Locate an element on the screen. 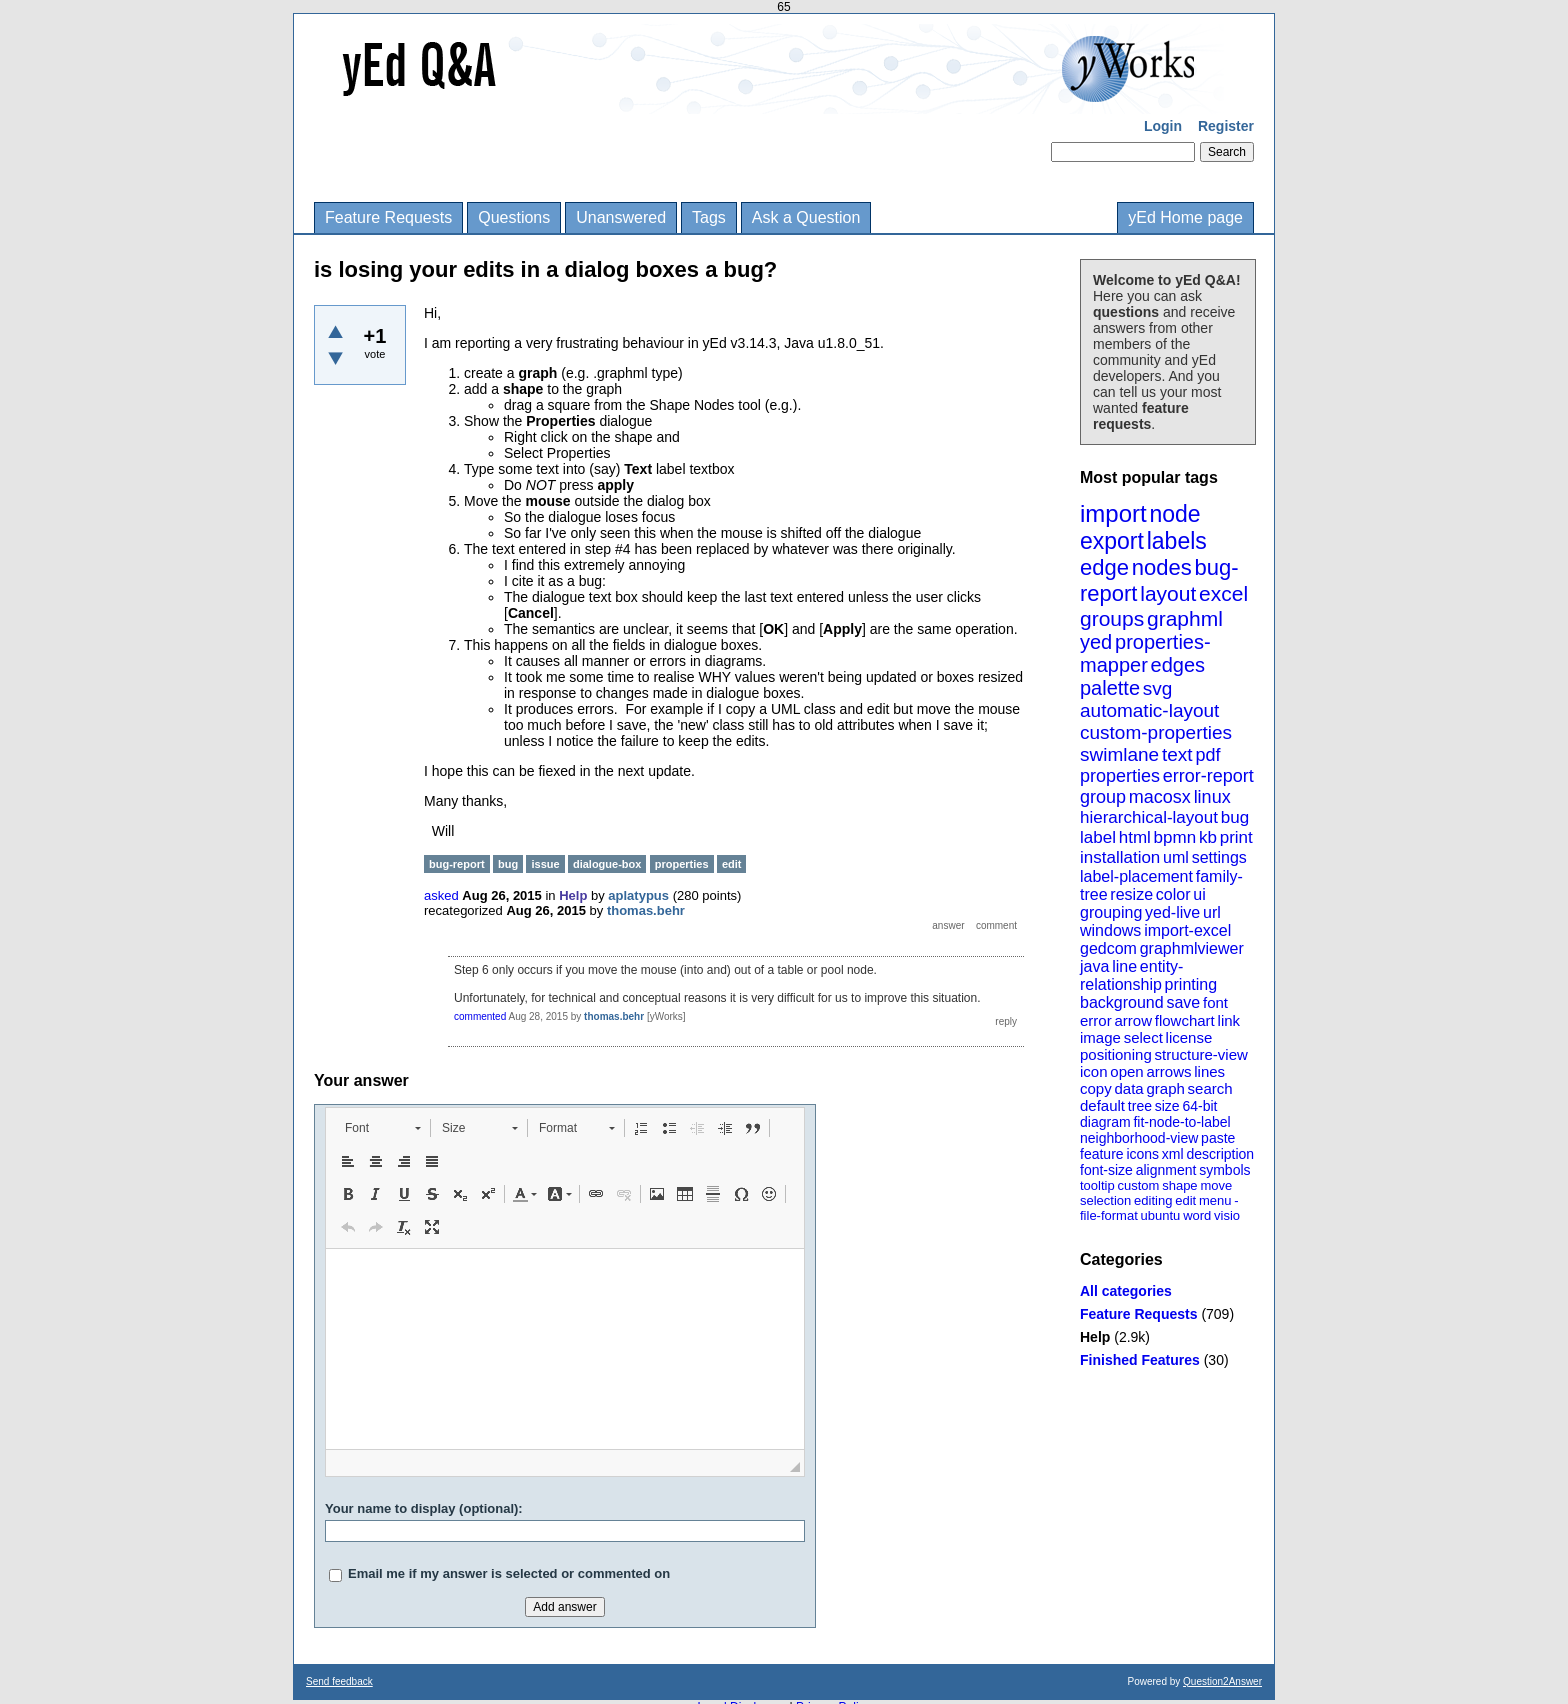 The width and height of the screenshot is (1568, 1704). entity-relationship is located at coordinates (1131, 975).